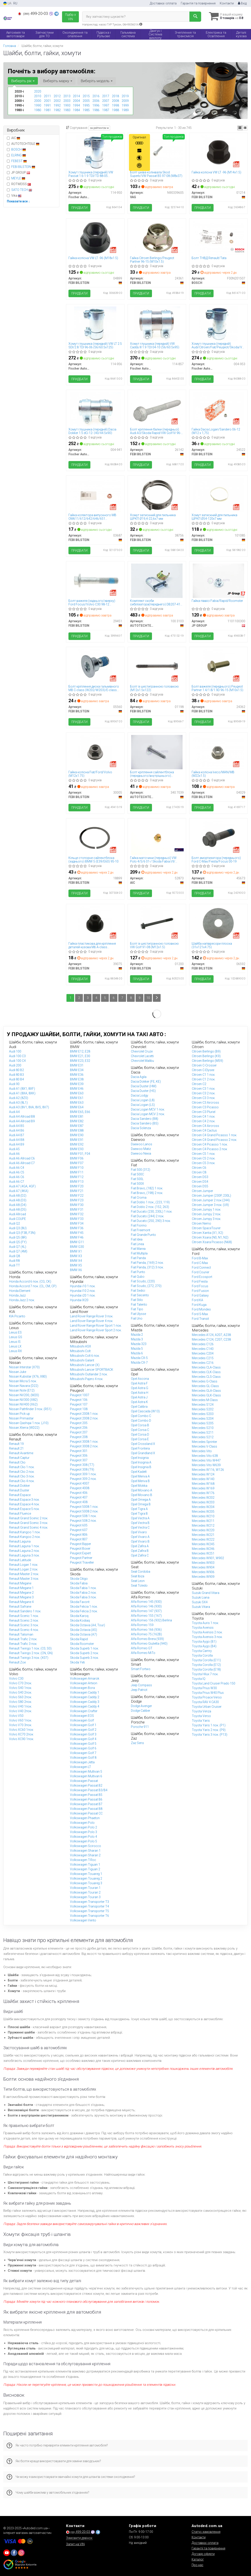 This screenshot has width=251, height=2576. What do you see at coordinates (84, 1653) in the screenshot?
I see `Skoda Superb 2 пок.` at bounding box center [84, 1653].